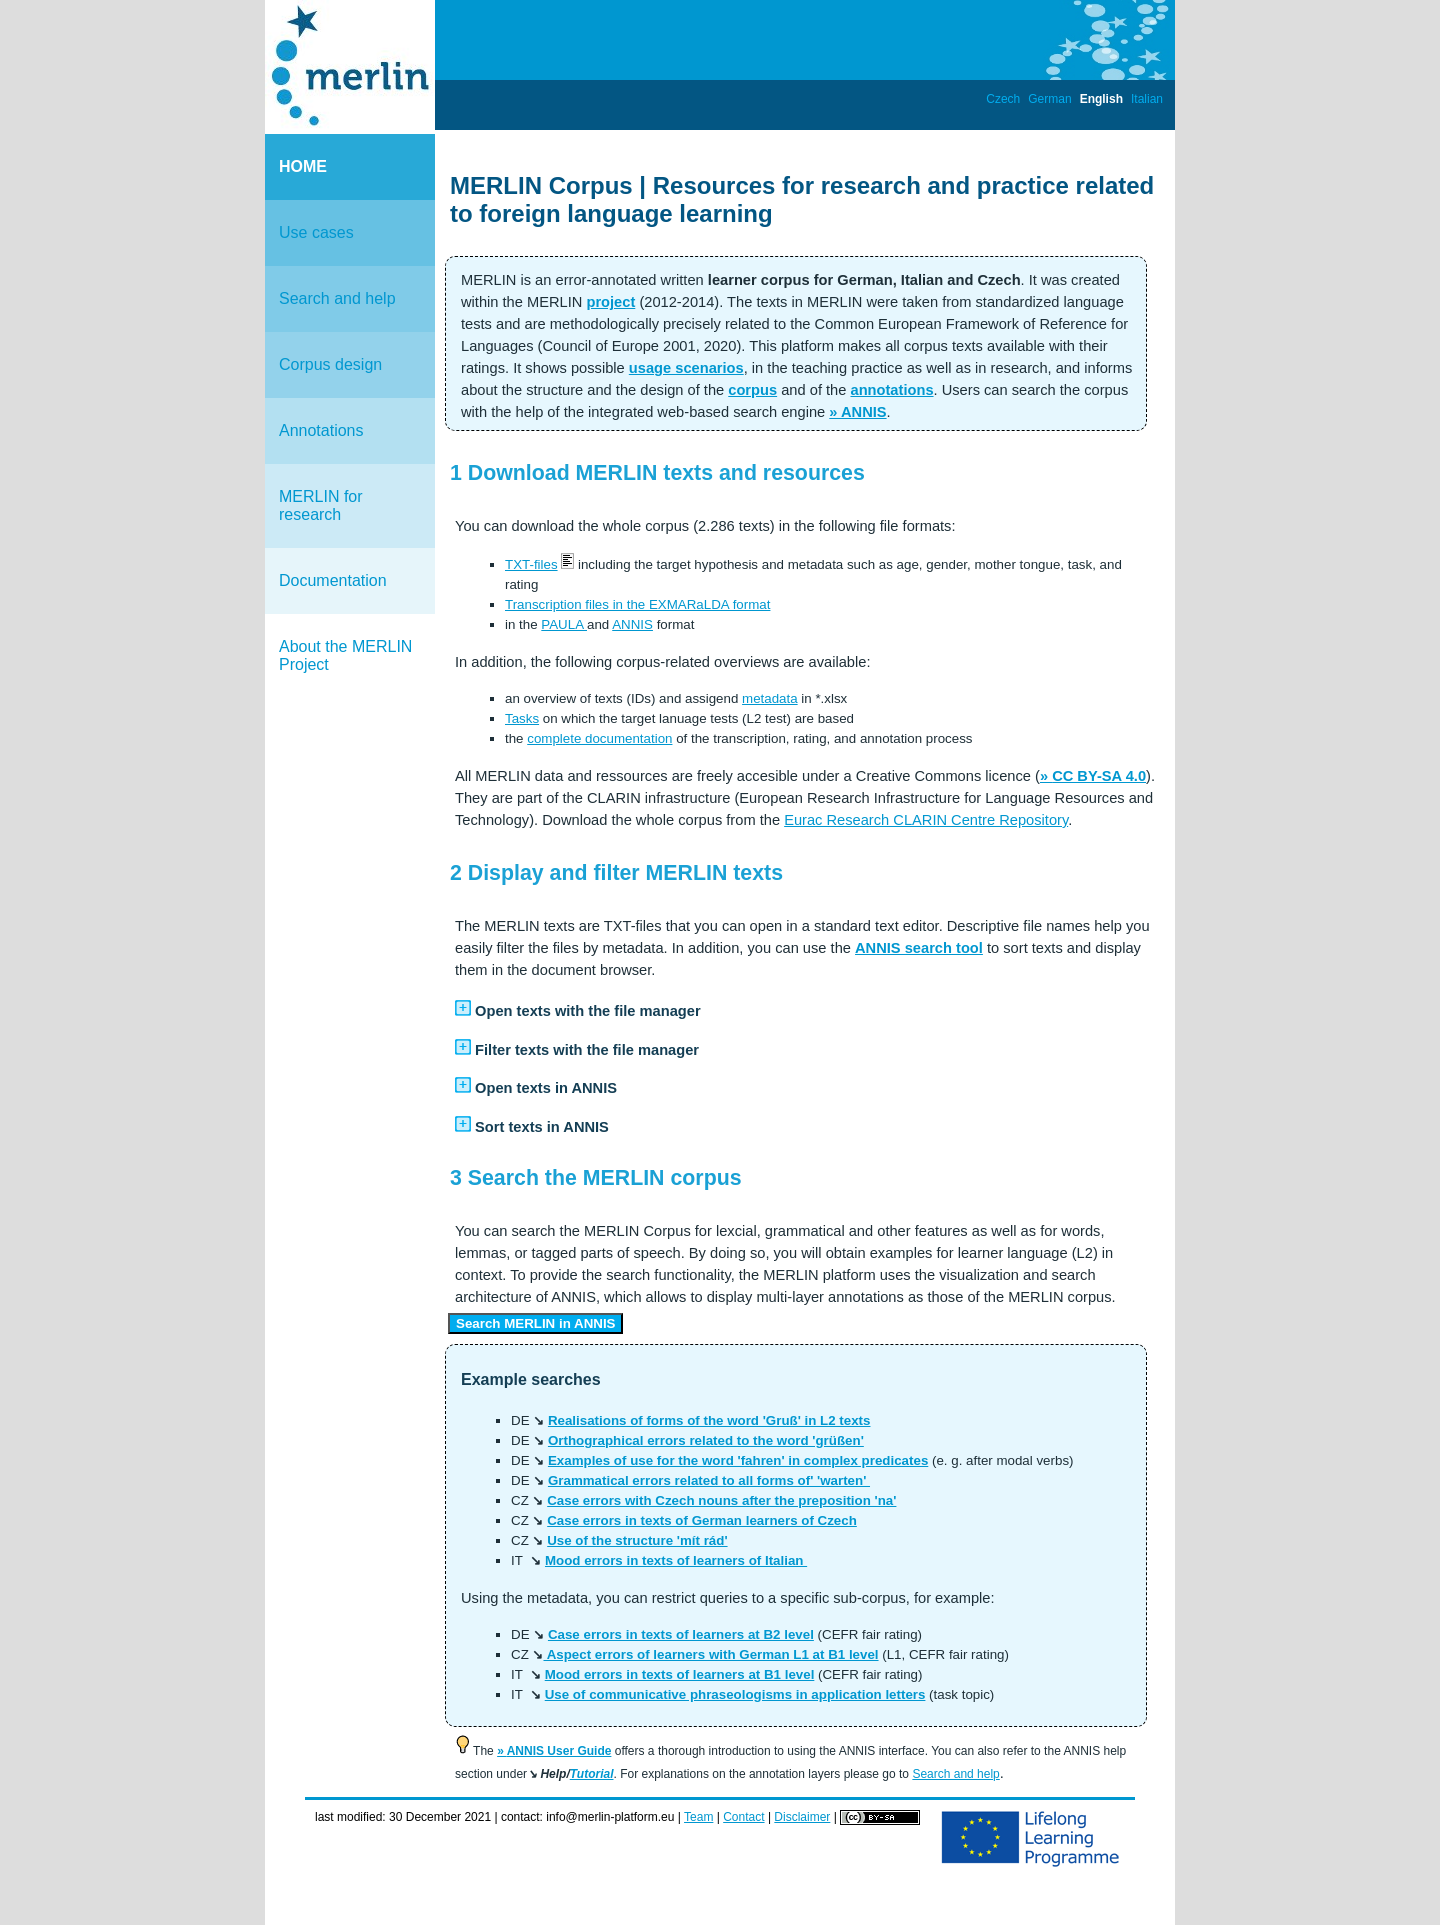 Image resolution: width=1440 pixels, height=1925 pixels. Describe the element at coordinates (721, 1500) in the screenshot. I see `Case errors with Czech nouns after the preposition 'na'` at that location.